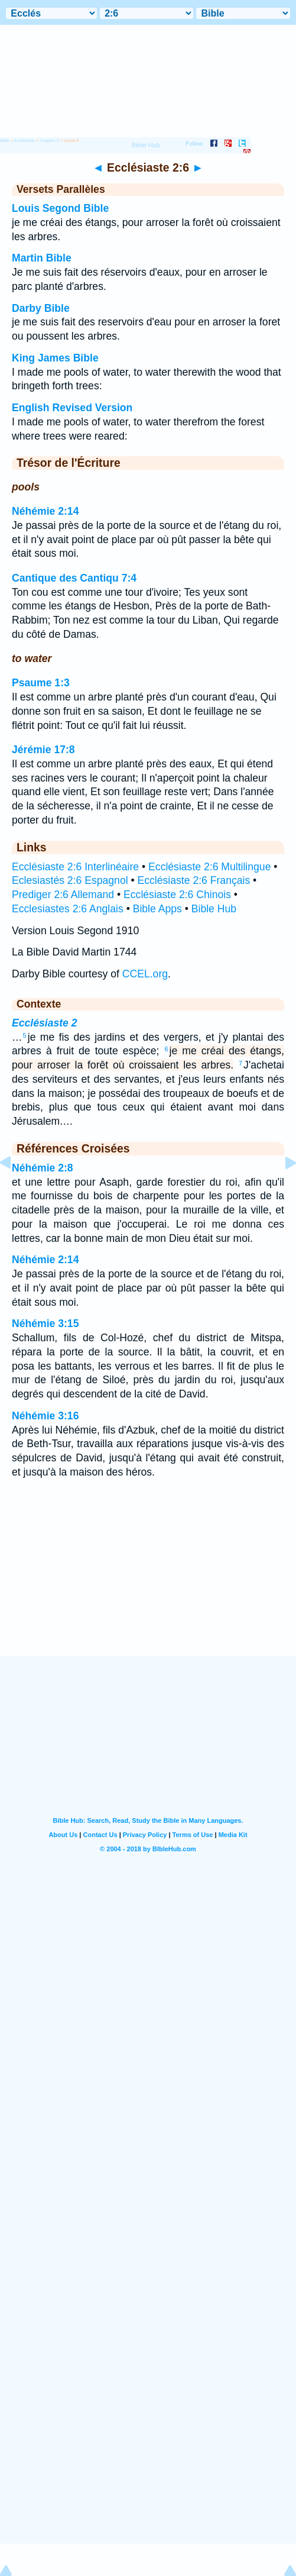 This screenshot has height=2576, width=296. What do you see at coordinates (70, 880) in the screenshot?
I see `Eclesiastés 2:6 Espagnol` at bounding box center [70, 880].